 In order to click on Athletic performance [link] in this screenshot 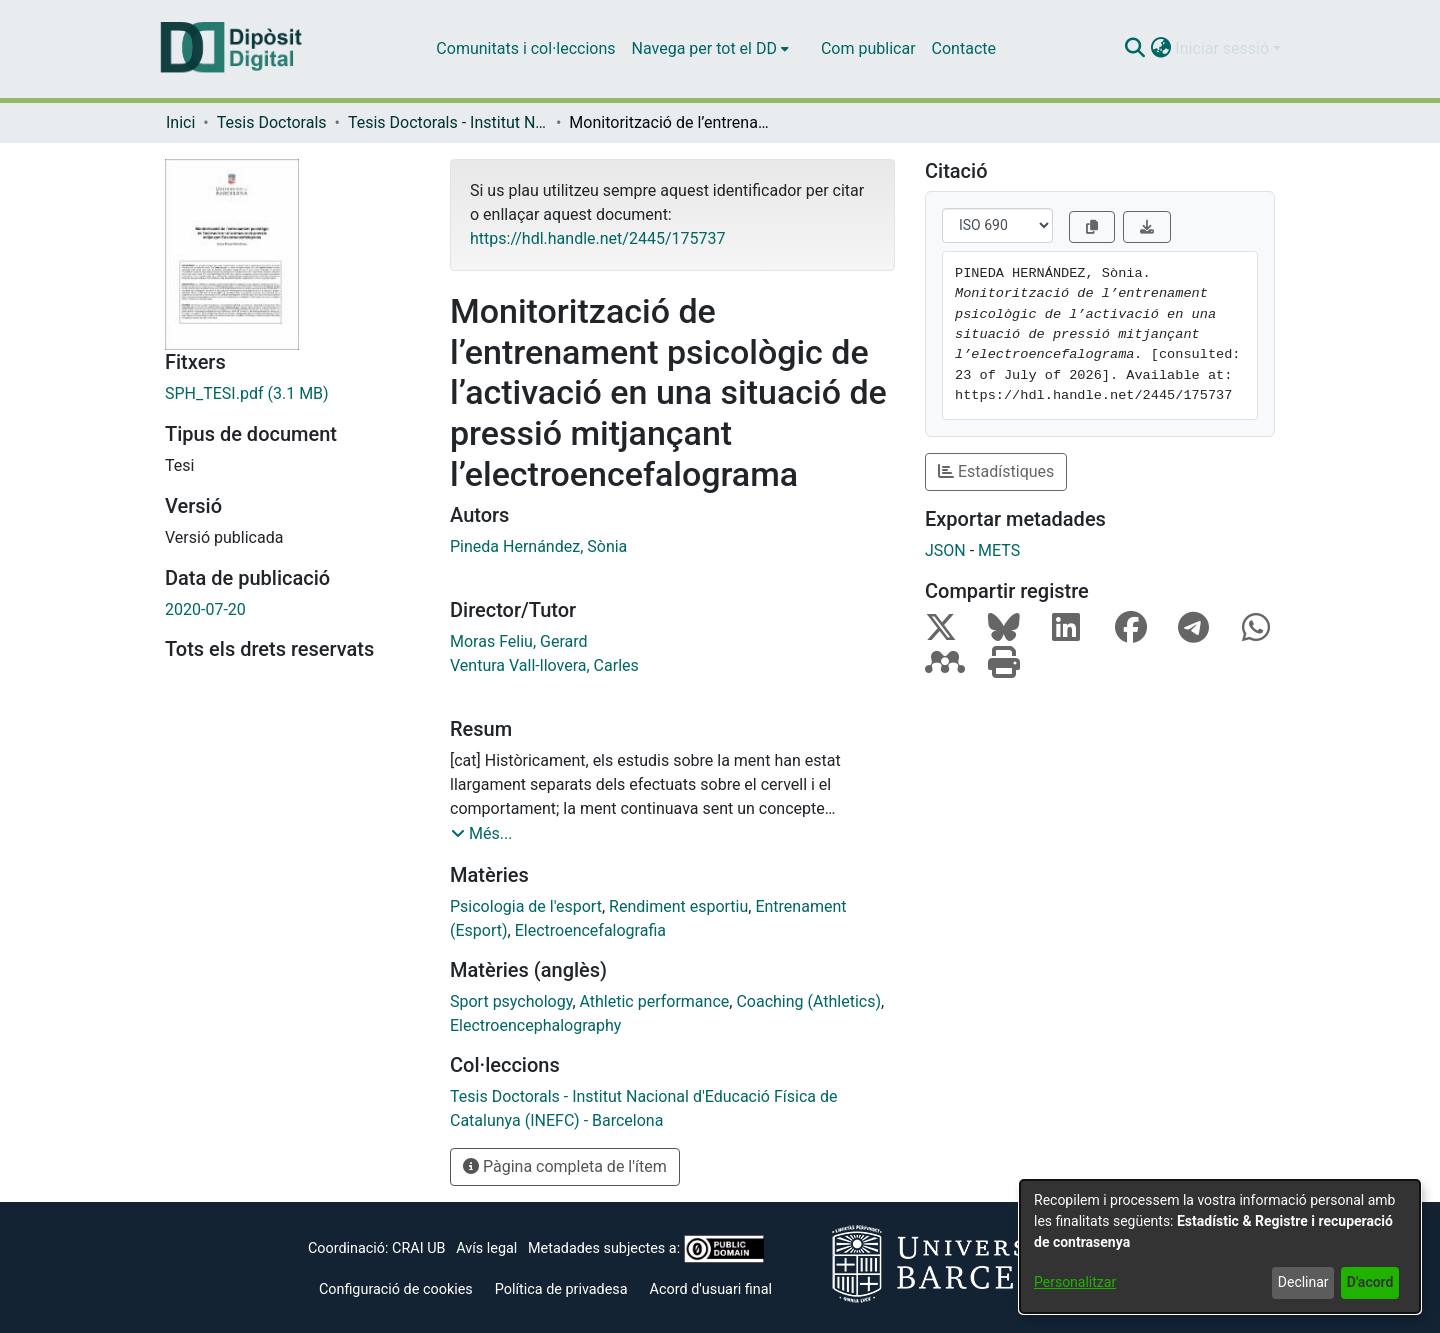, I will do `click(655, 1001)`.